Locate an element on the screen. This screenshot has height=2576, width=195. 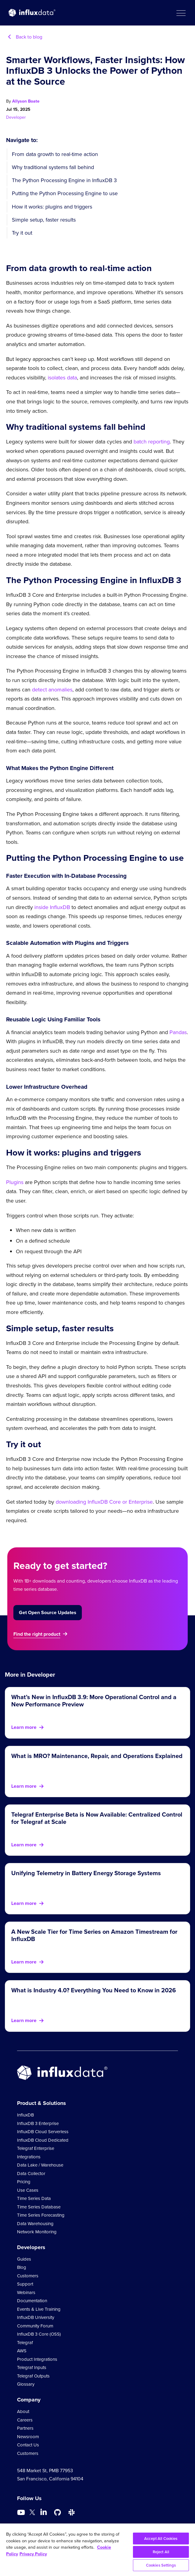
AWS is located at coordinates (21, 2350).